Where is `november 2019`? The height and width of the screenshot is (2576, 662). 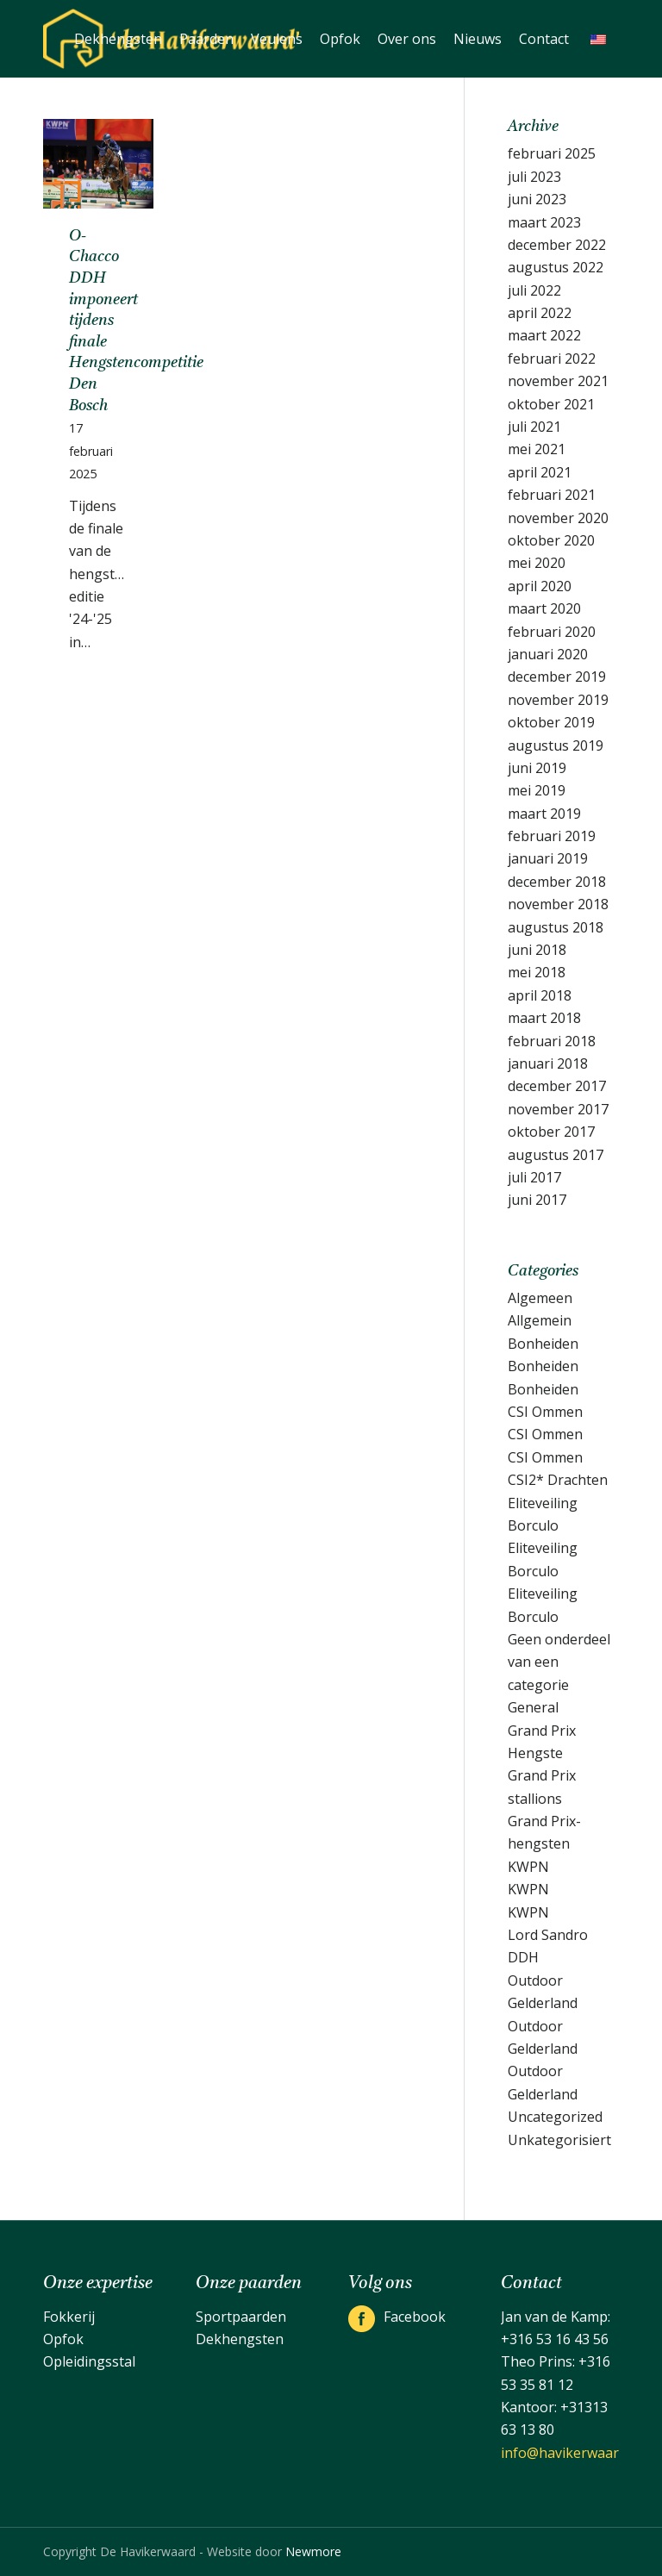
november 2019 is located at coordinates (558, 699).